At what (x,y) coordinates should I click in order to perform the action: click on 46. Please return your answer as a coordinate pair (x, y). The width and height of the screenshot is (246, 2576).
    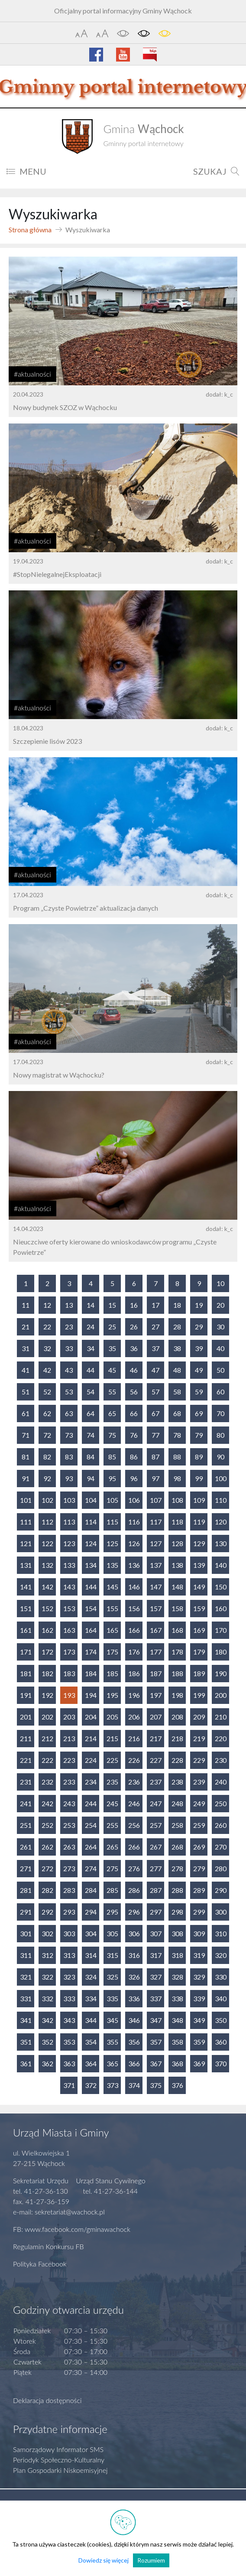
    Looking at the image, I should click on (134, 1370).